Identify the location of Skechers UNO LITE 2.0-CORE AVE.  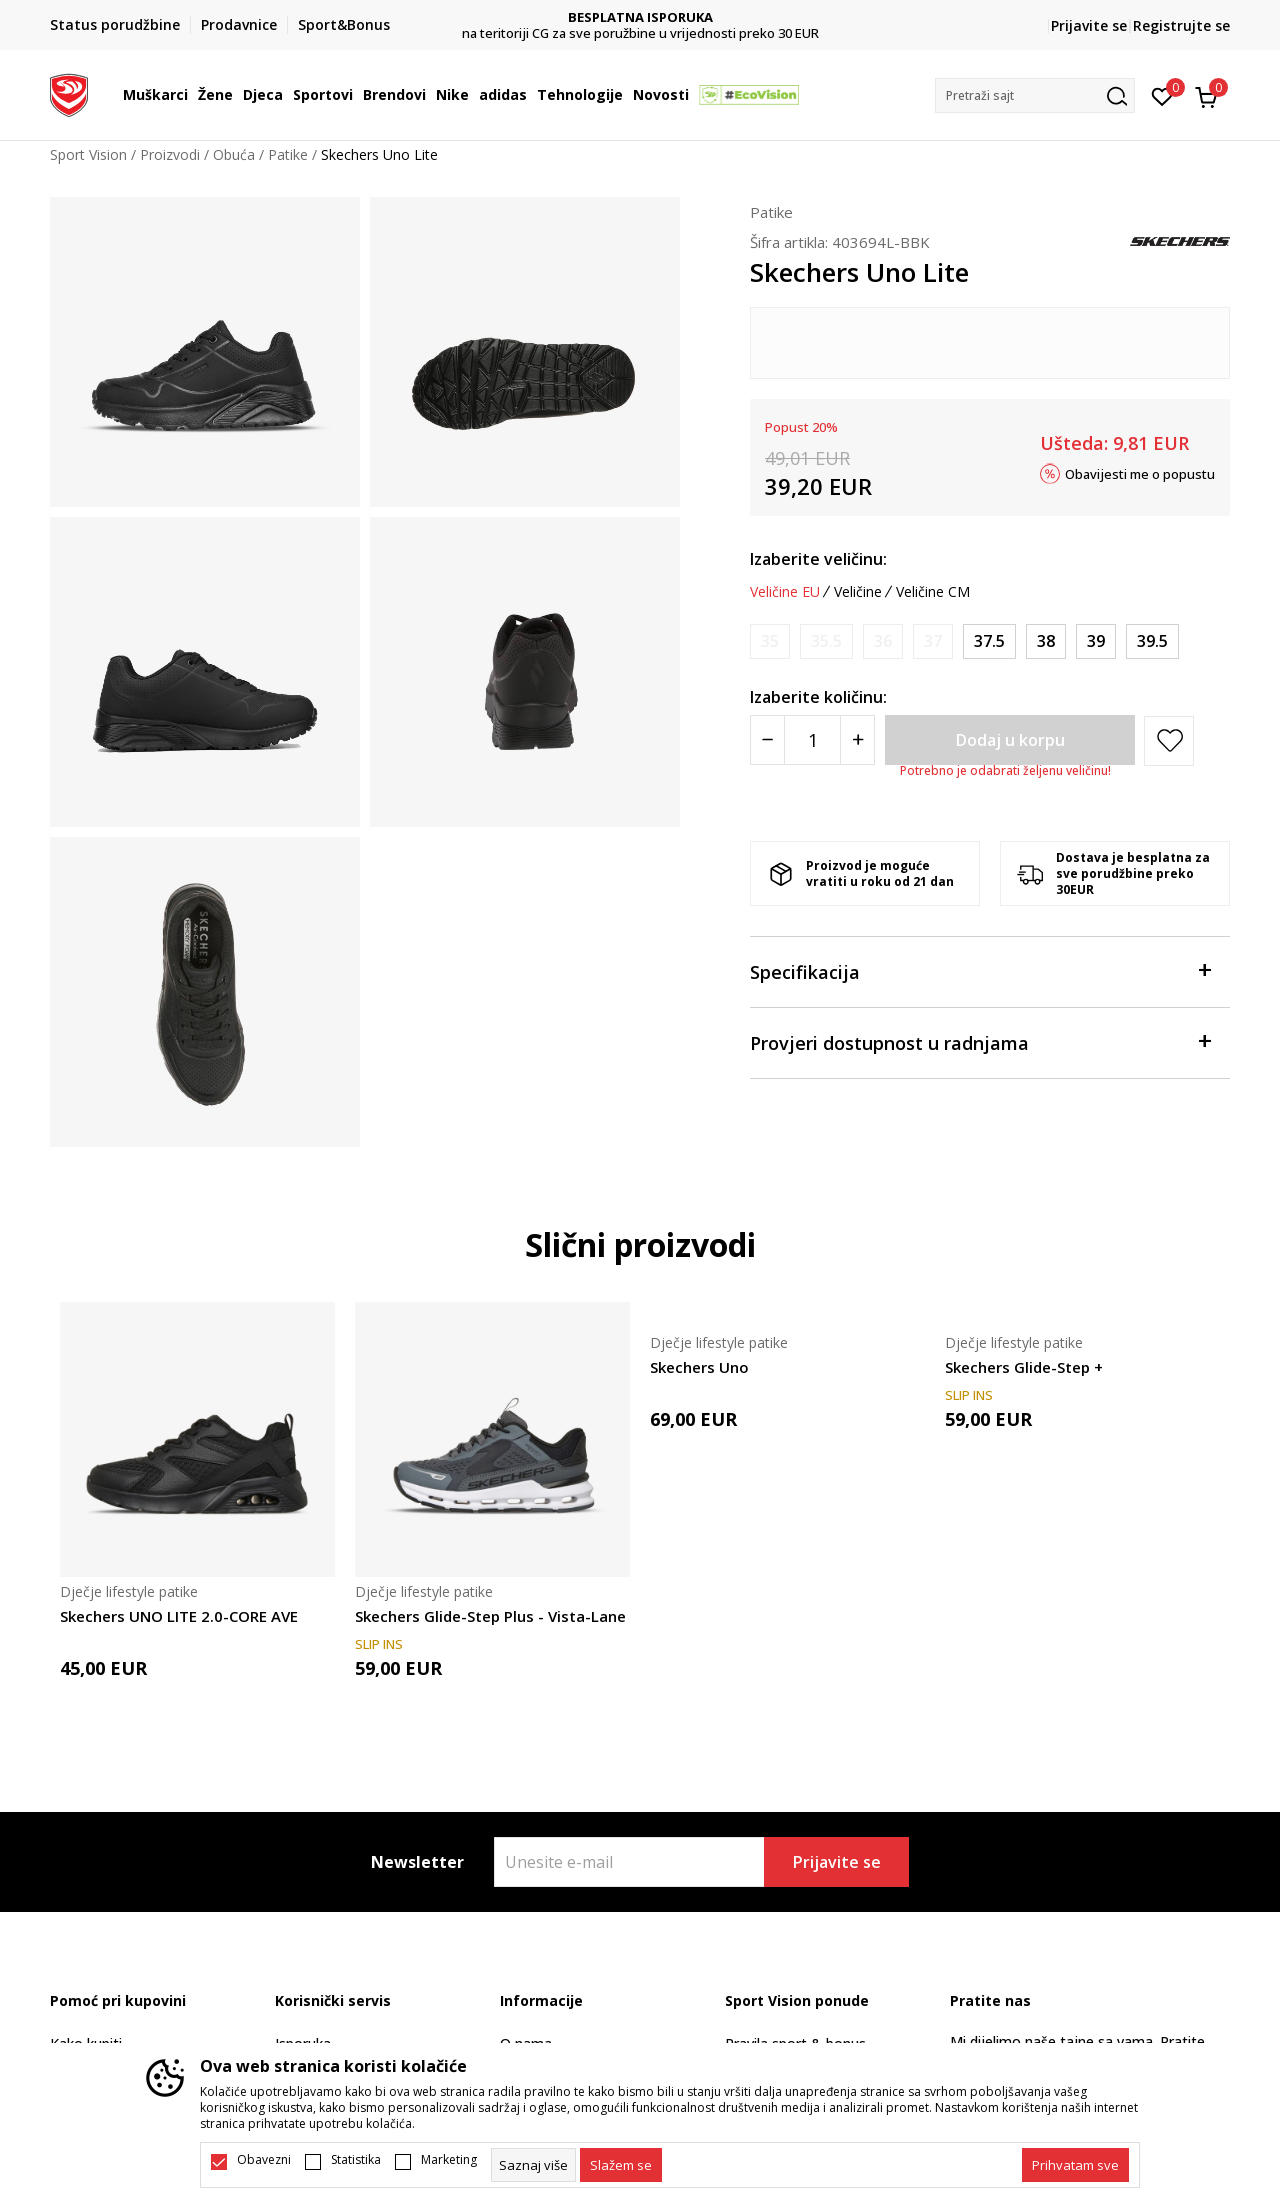
(179, 1616).